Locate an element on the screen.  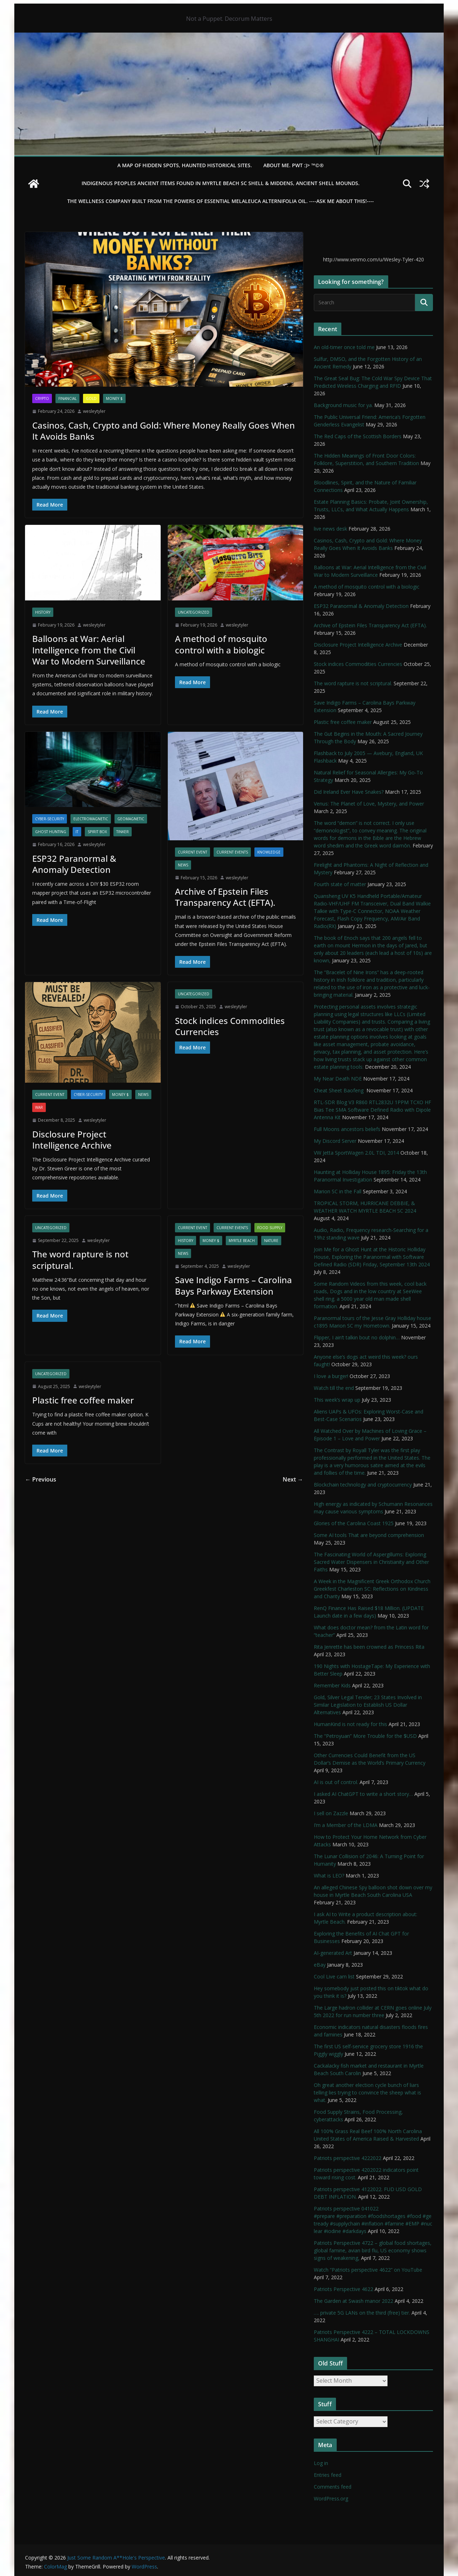
HumanKind is not ready for this is located at coordinates (350, 1724).